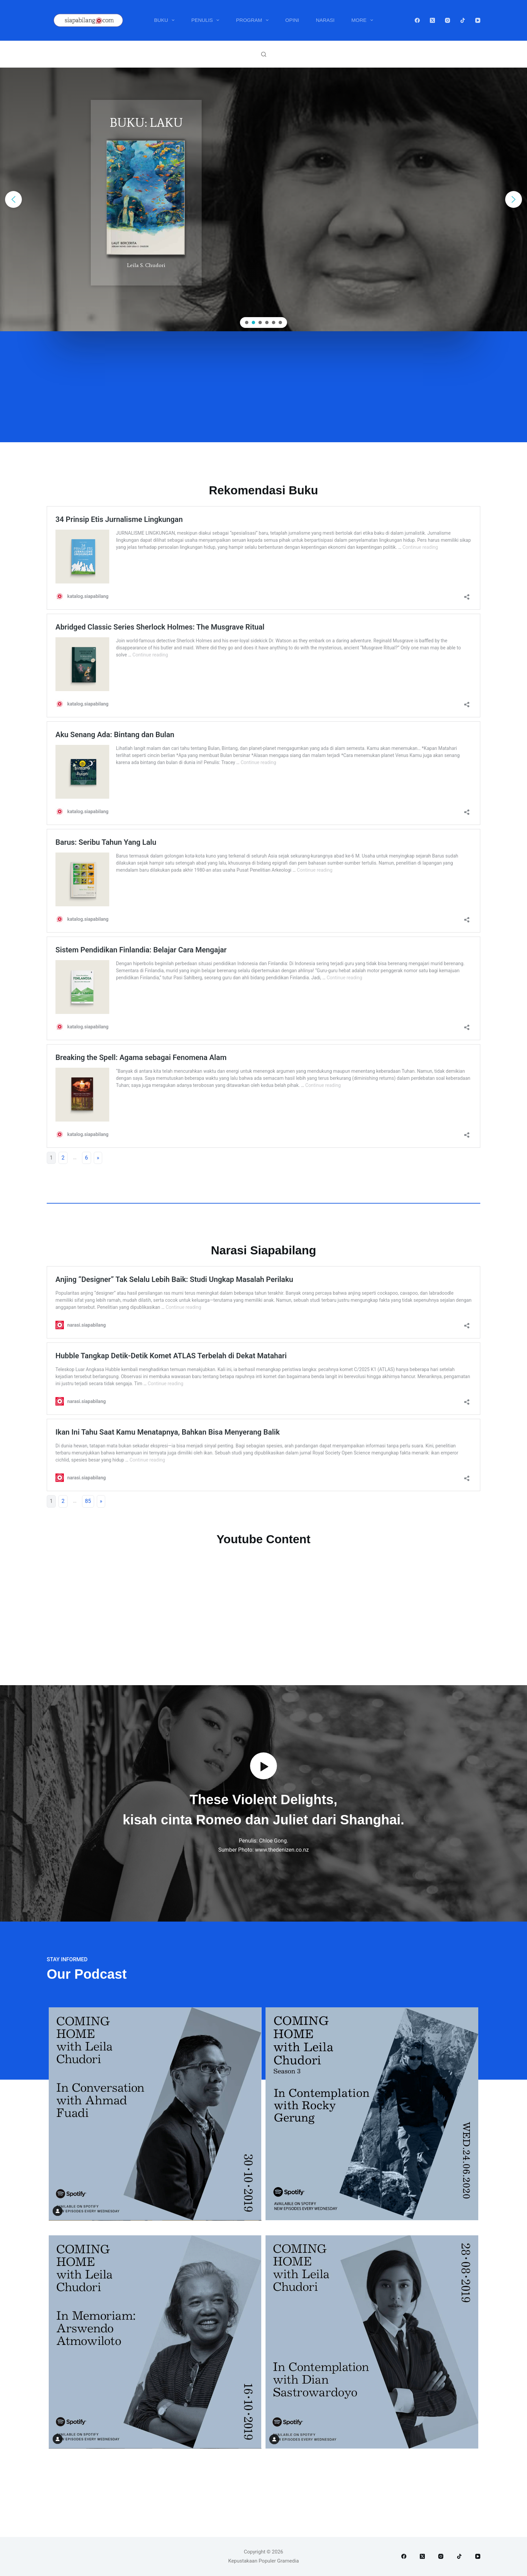 Image resolution: width=527 pixels, height=2576 pixels. I want to click on [button], so click(13, 199).